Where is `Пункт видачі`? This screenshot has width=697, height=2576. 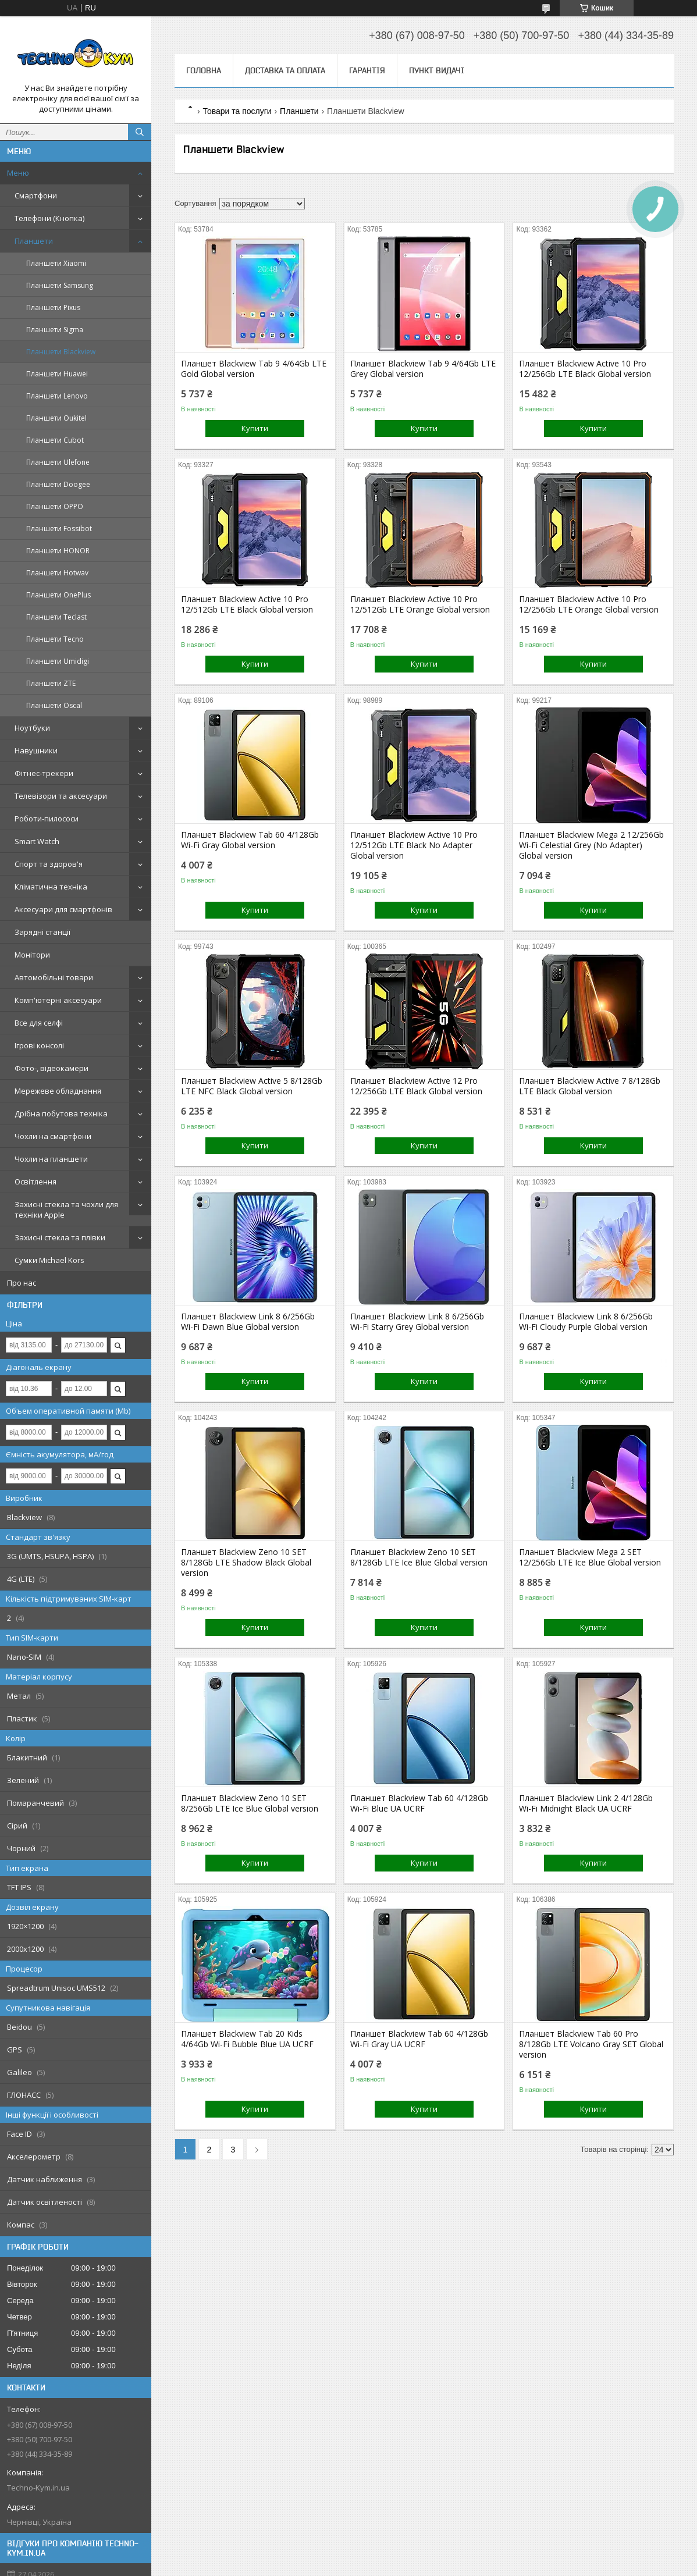
Пункт видачі is located at coordinates (436, 70).